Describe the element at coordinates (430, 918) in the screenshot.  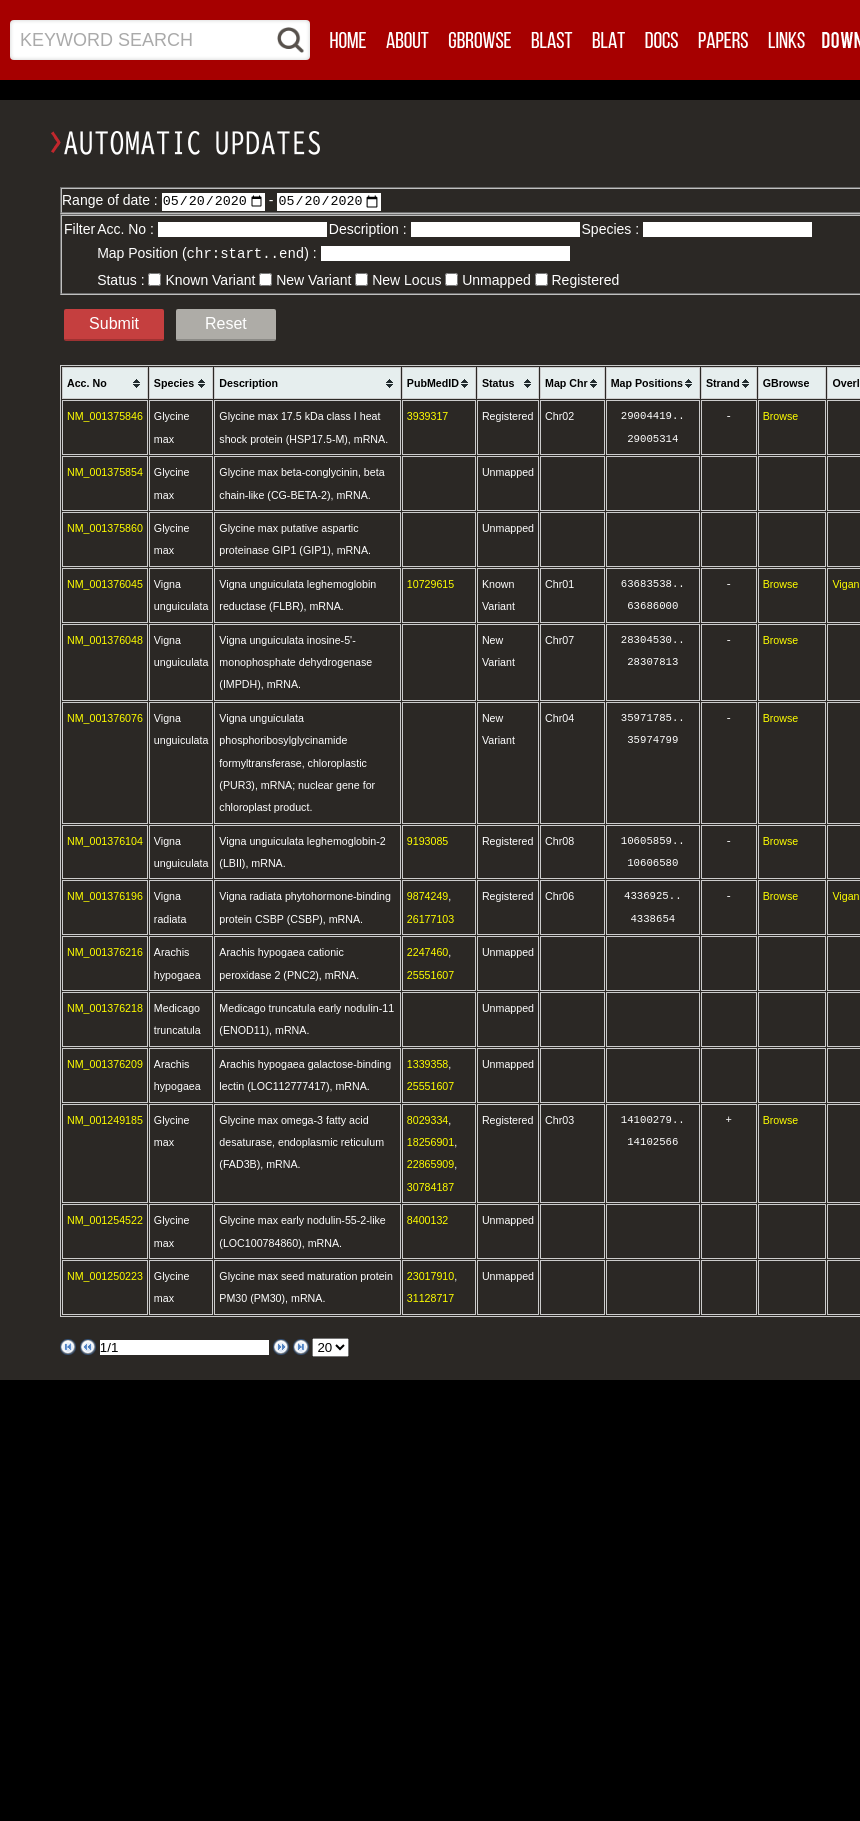
I see `26177103` at that location.